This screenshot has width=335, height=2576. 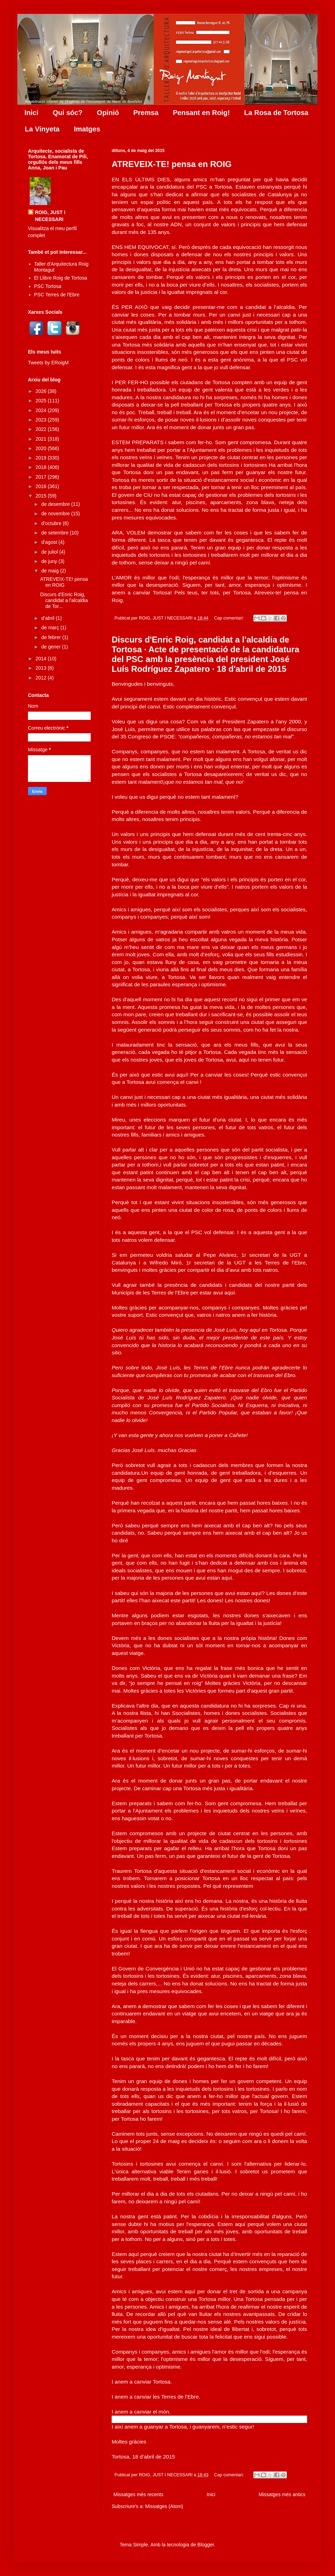 I want to click on de febrer, so click(x=51, y=637).